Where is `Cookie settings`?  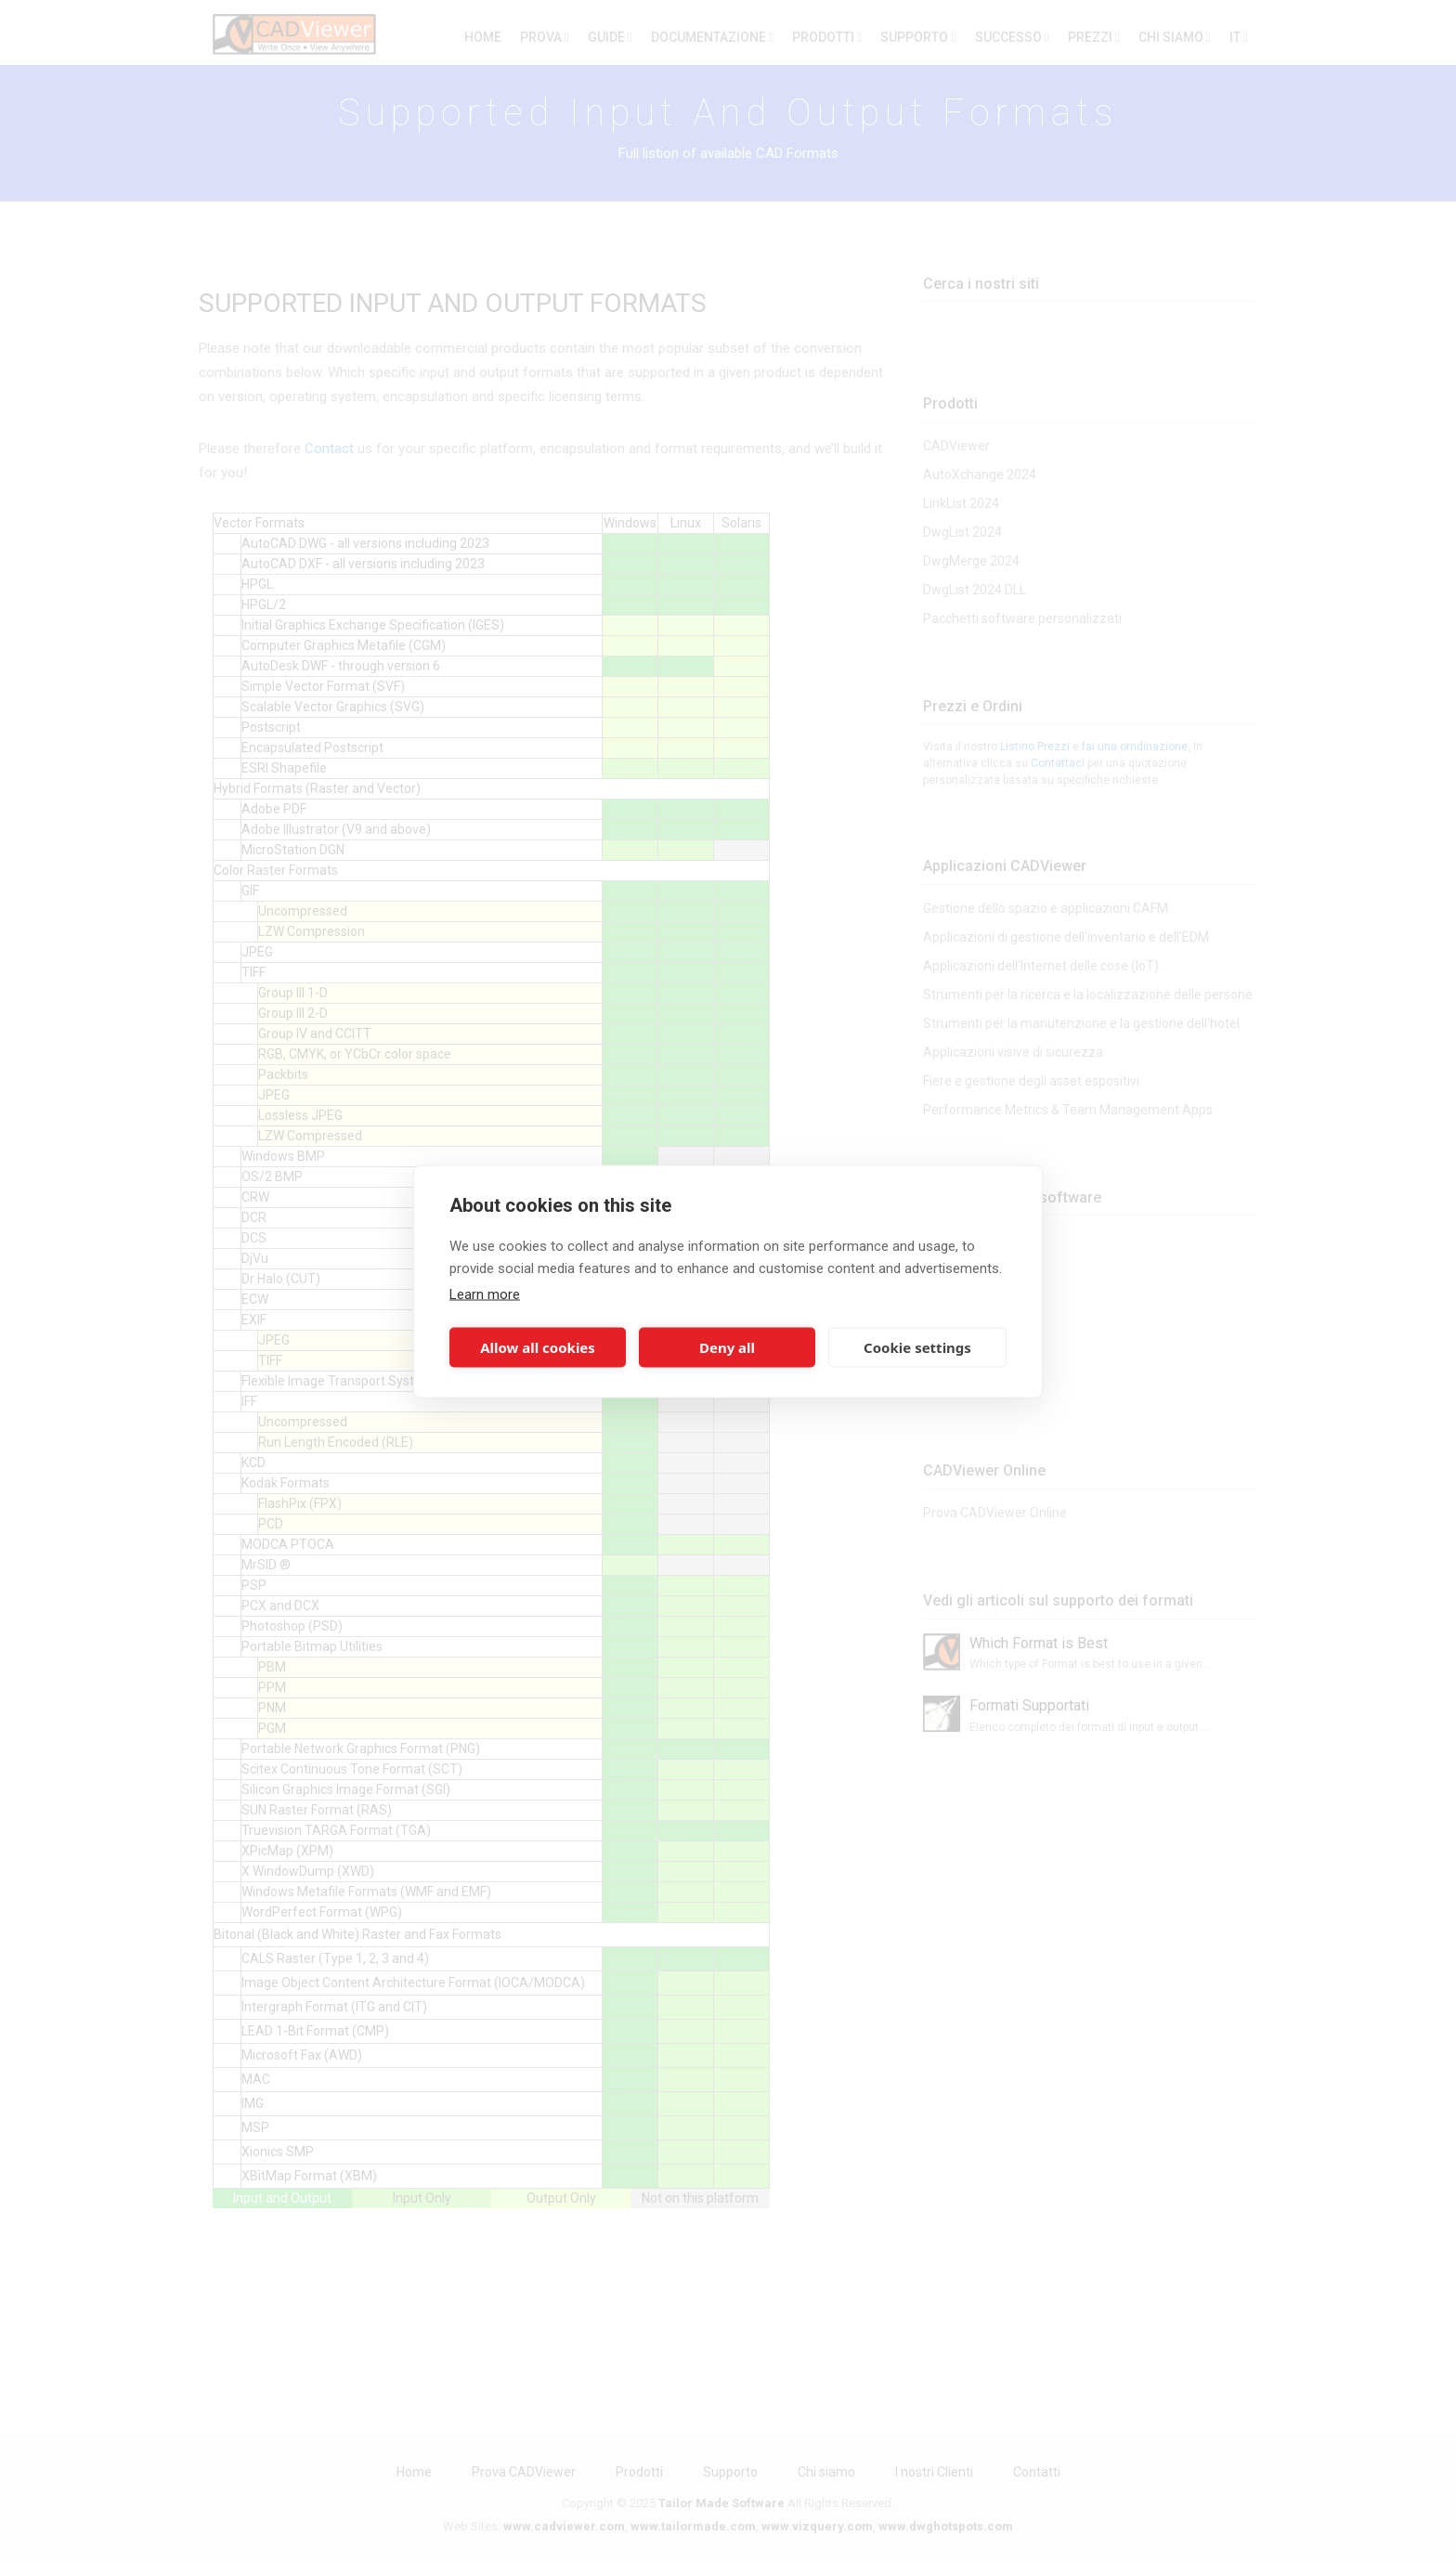
Cookie settings is located at coordinates (917, 1347).